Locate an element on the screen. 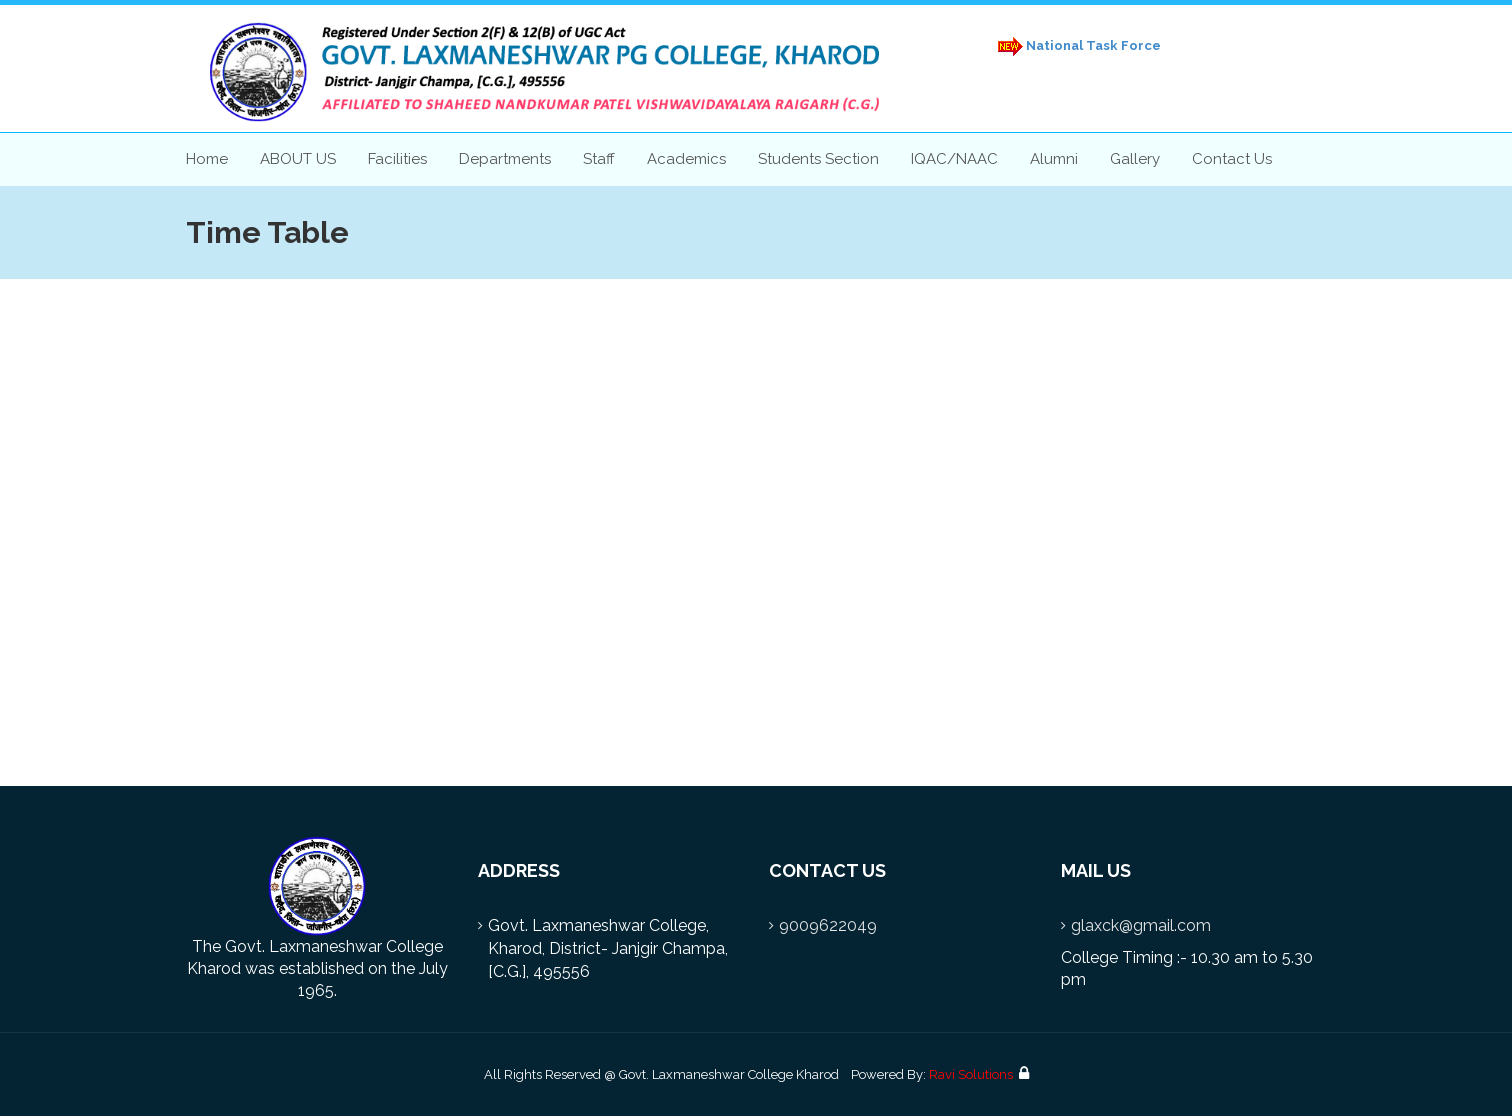  glaxck@gmail.com is located at coordinates (1141, 925).